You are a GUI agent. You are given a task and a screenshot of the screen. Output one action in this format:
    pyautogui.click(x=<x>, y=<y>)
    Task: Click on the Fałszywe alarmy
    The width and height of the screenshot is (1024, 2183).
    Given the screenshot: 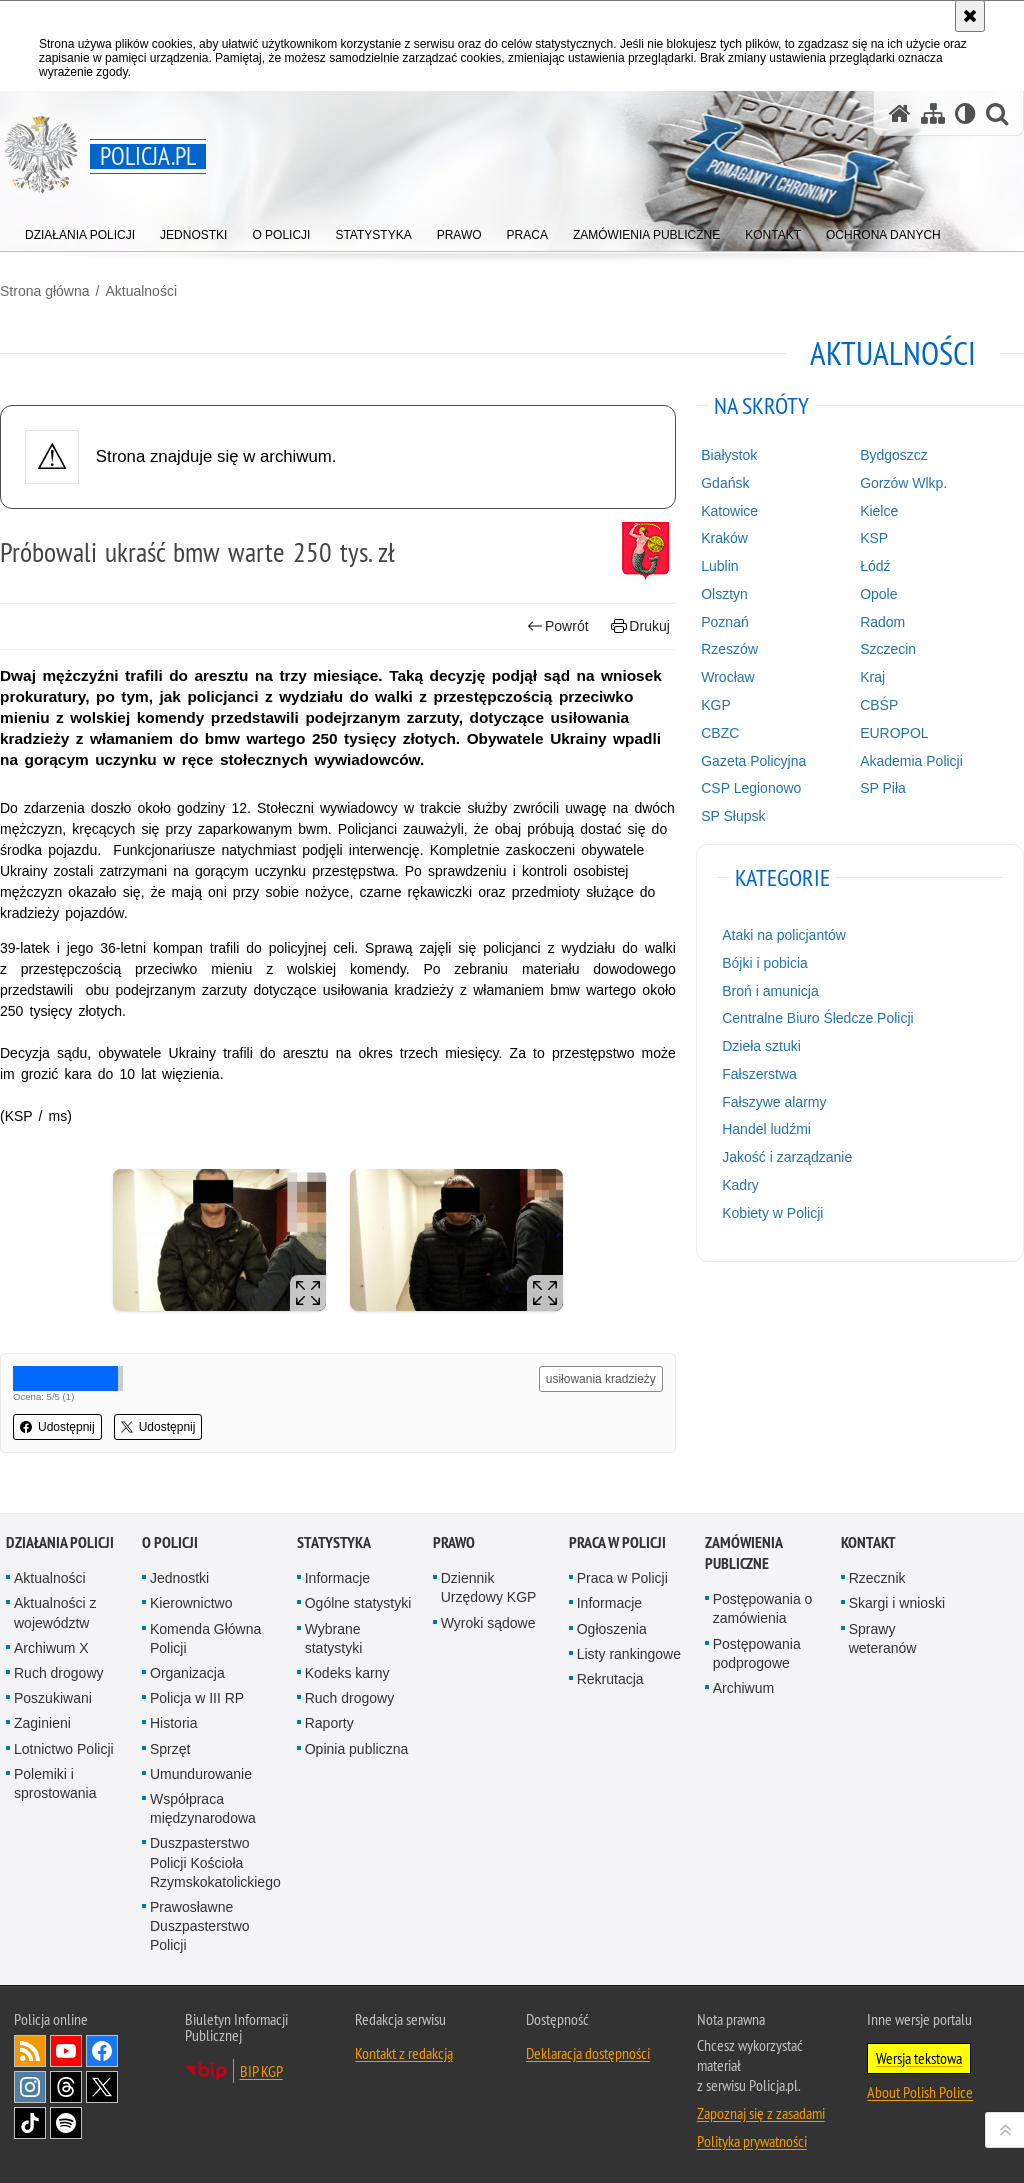 What is the action you would take?
    pyautogui.click(x=774, y=1102)
    